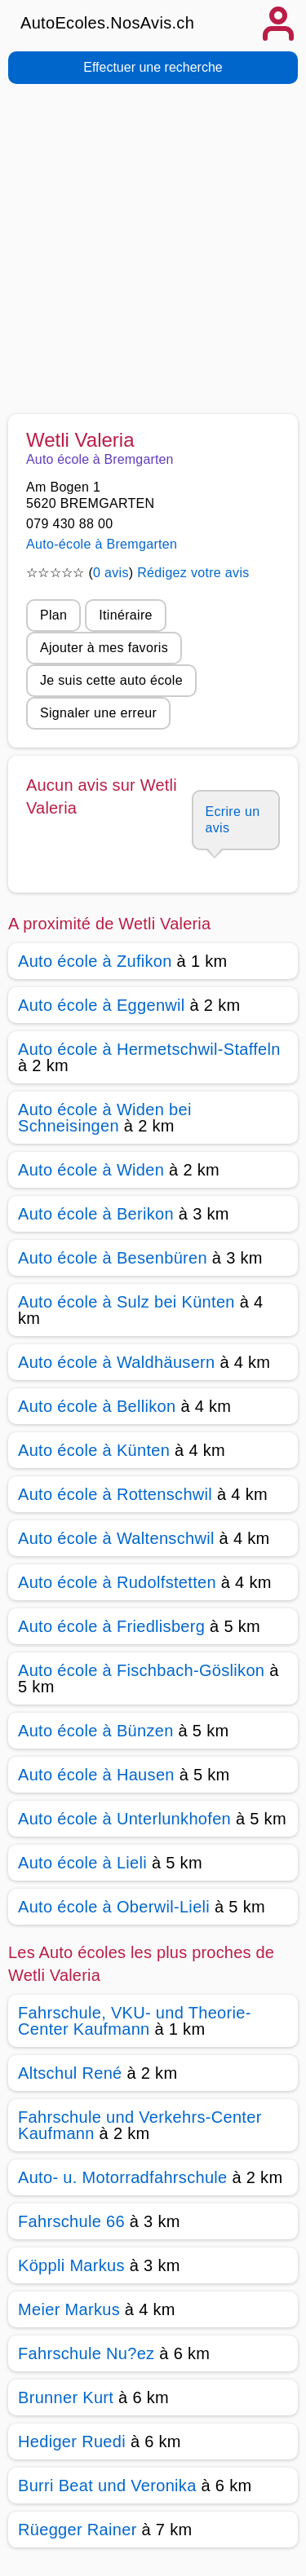  What do you see at coordinates (104, 648) in the screenshot?
I see `Ajouter à mes favoris` at bounding box center [104, 648].